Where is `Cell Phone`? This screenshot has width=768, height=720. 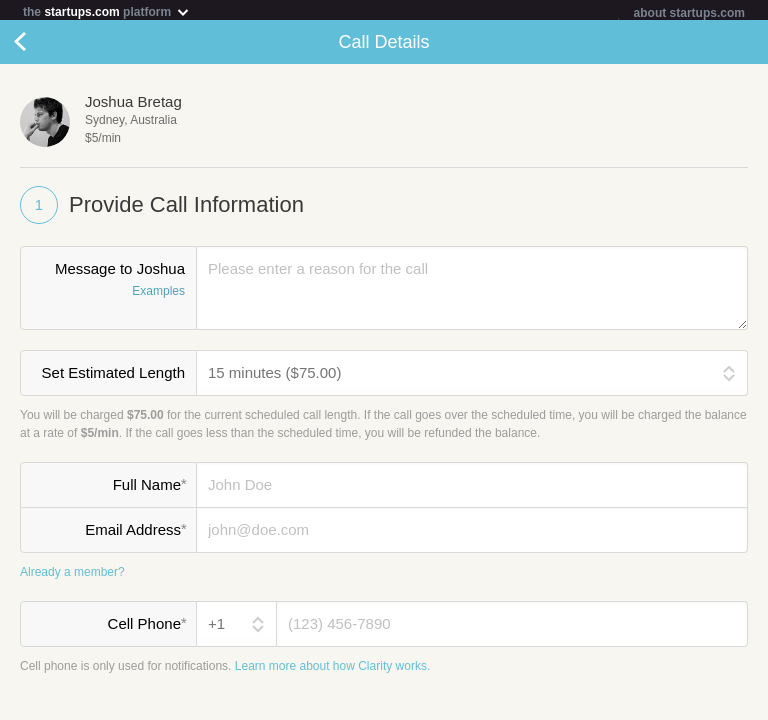
Cell Phone is located at coordinates (147, 627).